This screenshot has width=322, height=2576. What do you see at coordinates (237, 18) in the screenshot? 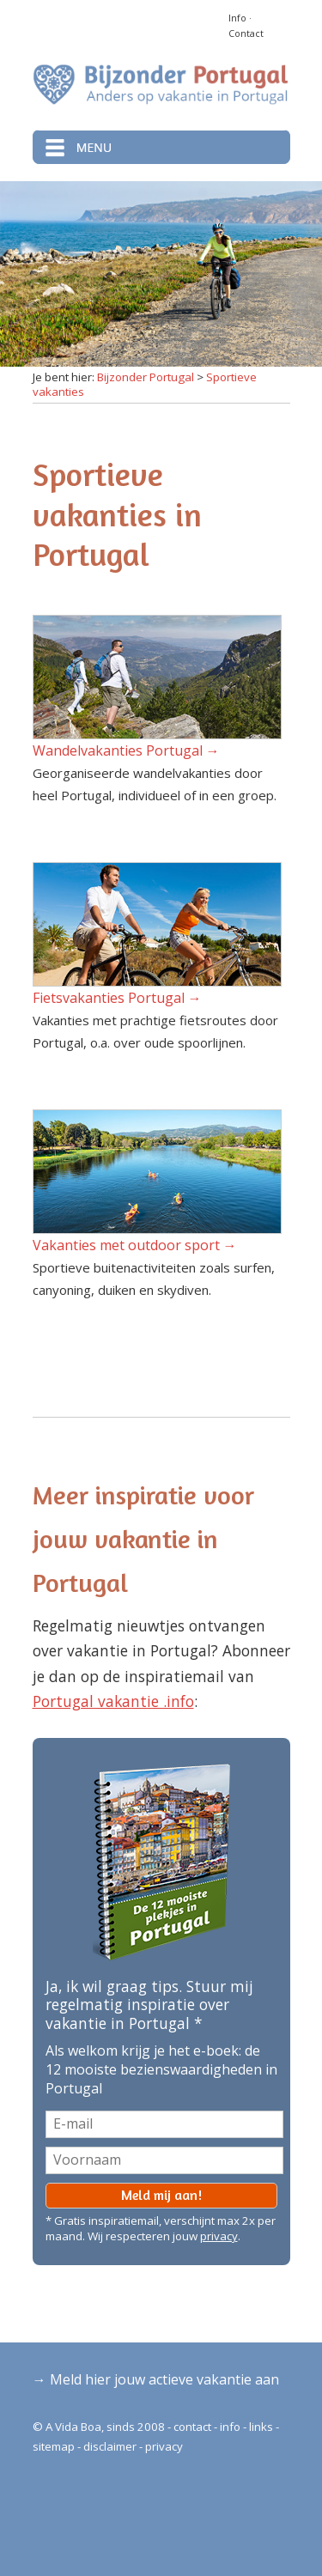
I see `Info` at bounding box center [237, 18].